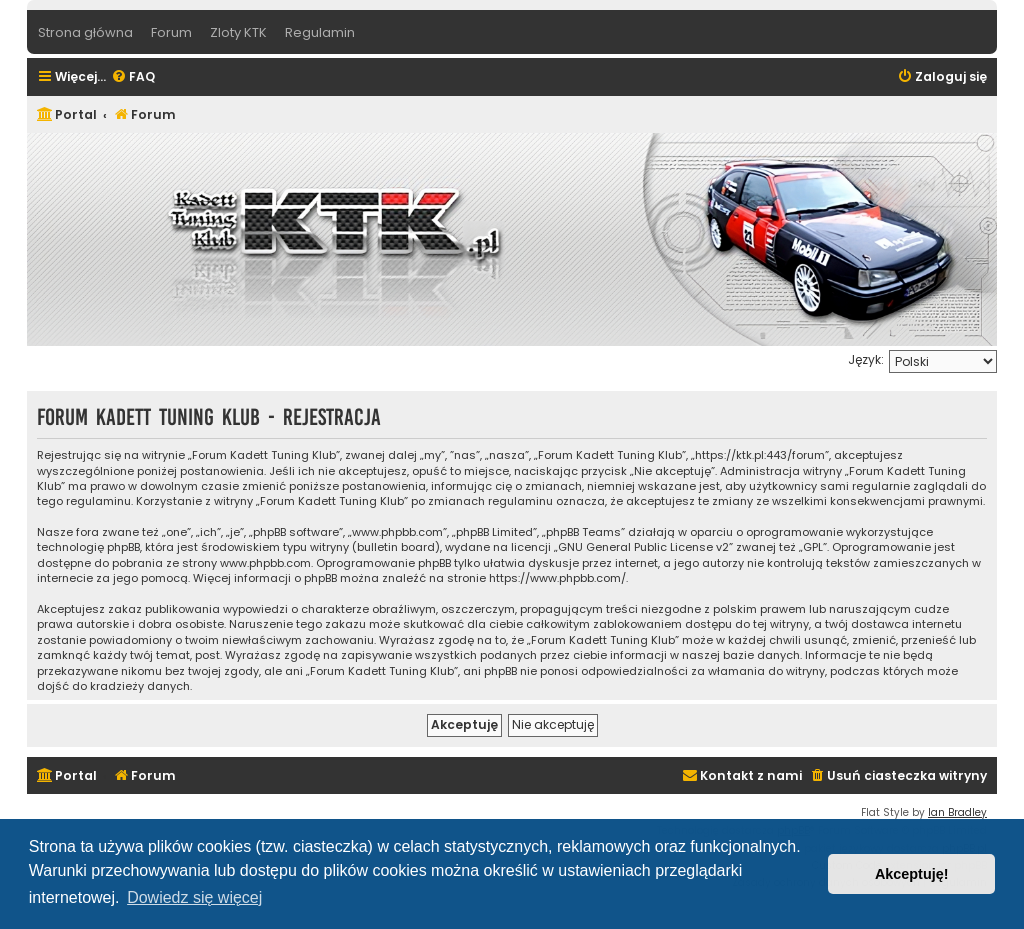 Image resolution: width=1024 pixels, height=929 pixels. What do you see at coordinates (643, 547) in the screenshot?
I see `GNU General Public License v2` at bounding box center [643, 547].